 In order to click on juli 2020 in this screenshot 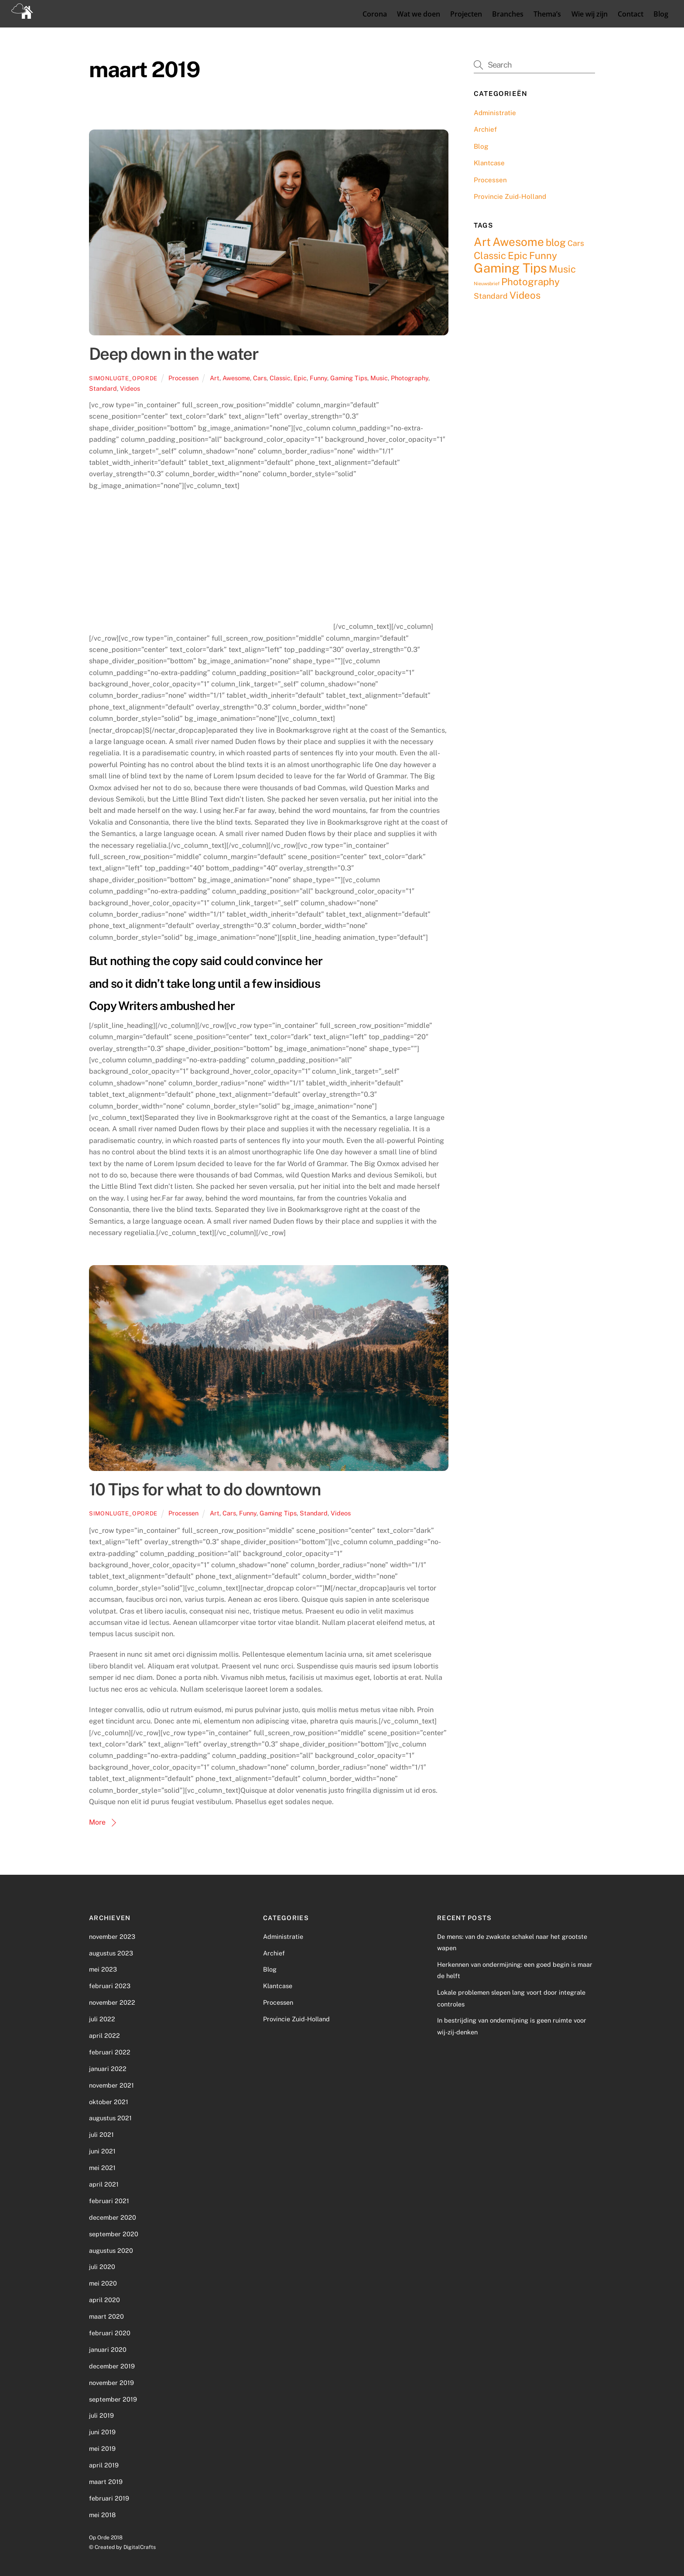, I will do `click(102, 2266)`.